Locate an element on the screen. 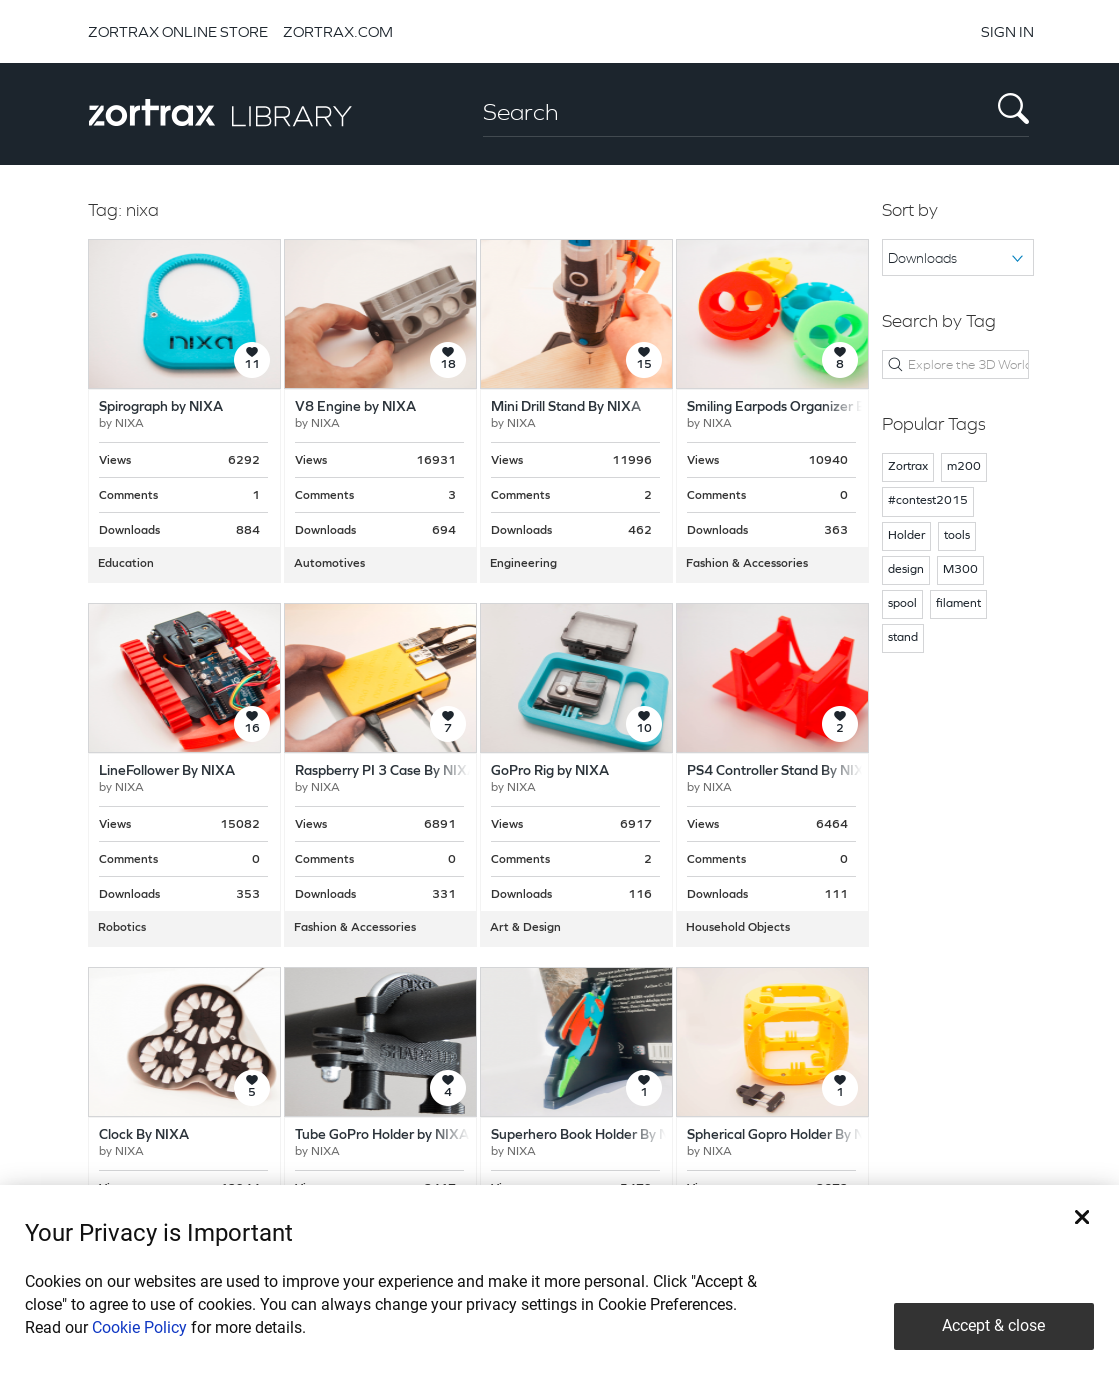 The height and width of the screenshot is (1395, 1119). Tube GoPro Holder by NIXA is located at coordinates (382, 1135).